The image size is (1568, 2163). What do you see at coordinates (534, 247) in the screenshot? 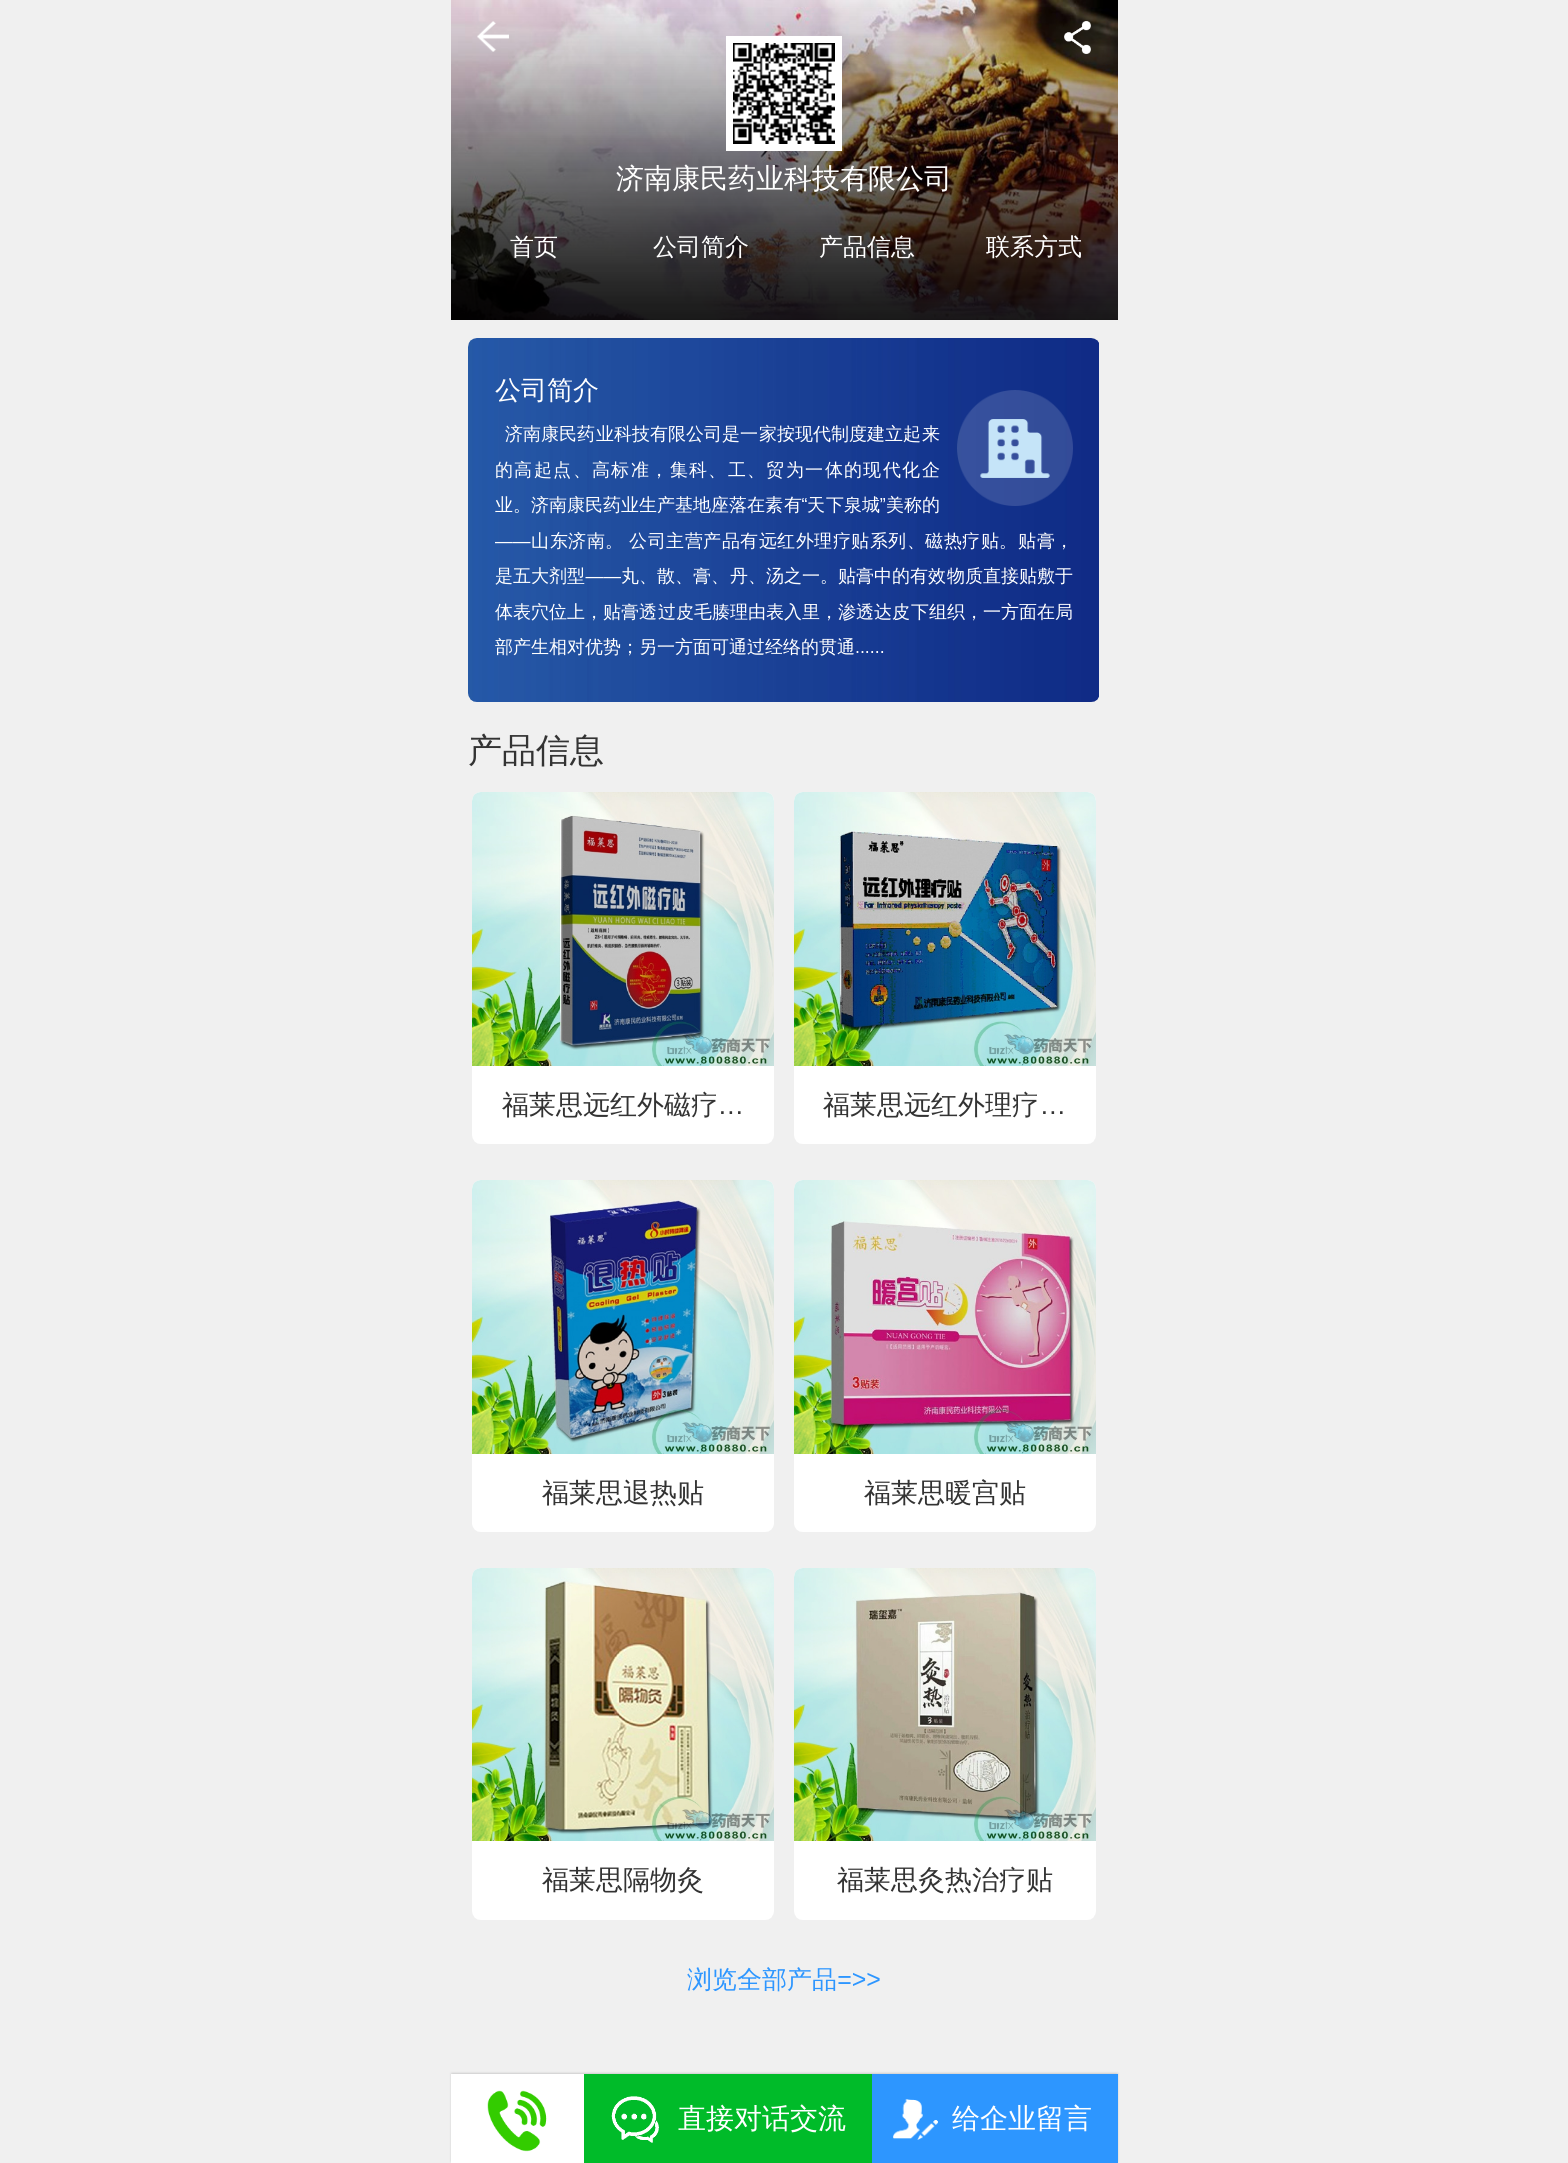
I see `首页` at bounding box center [534, 247].